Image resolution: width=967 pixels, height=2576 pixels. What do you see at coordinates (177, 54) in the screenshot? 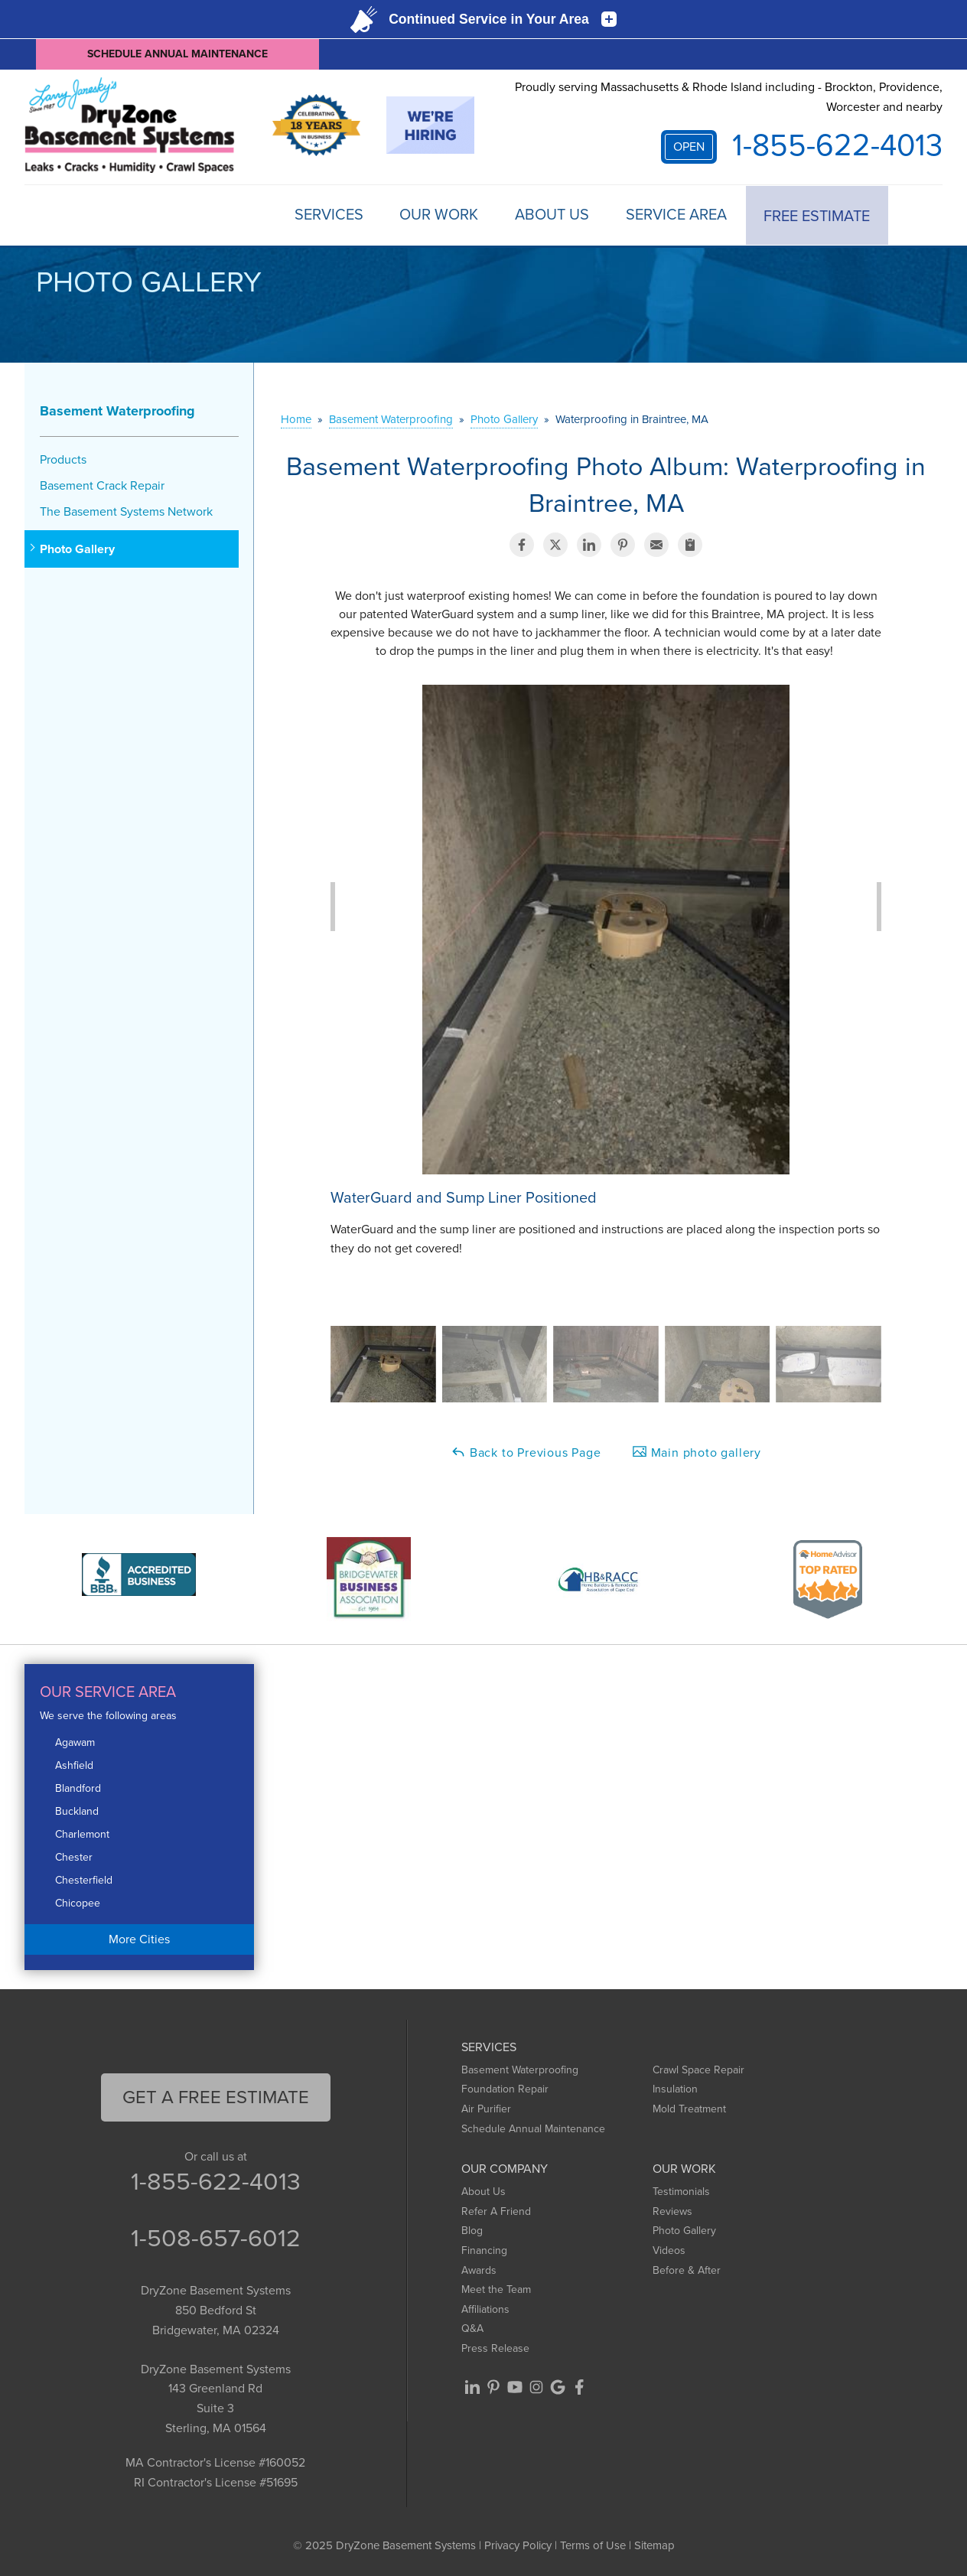
I see `Schedule Annual Maintenance` at bounding box center [177, 54].